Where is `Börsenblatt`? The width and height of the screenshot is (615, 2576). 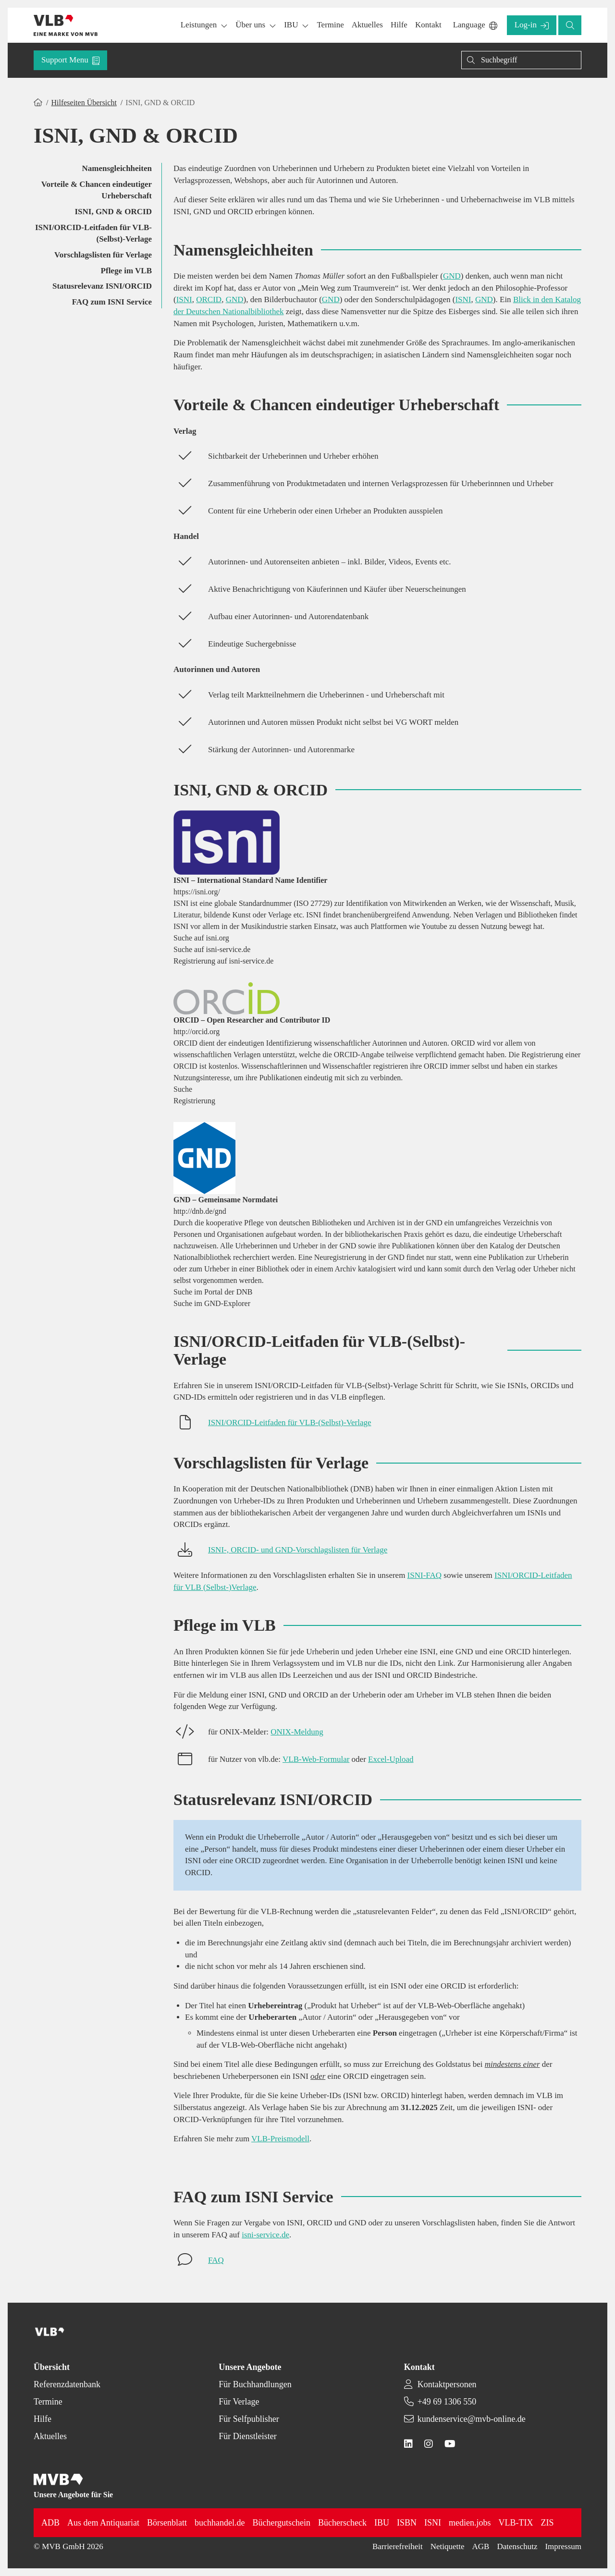
Börsenblatt is located at coordinates (167, 2522).